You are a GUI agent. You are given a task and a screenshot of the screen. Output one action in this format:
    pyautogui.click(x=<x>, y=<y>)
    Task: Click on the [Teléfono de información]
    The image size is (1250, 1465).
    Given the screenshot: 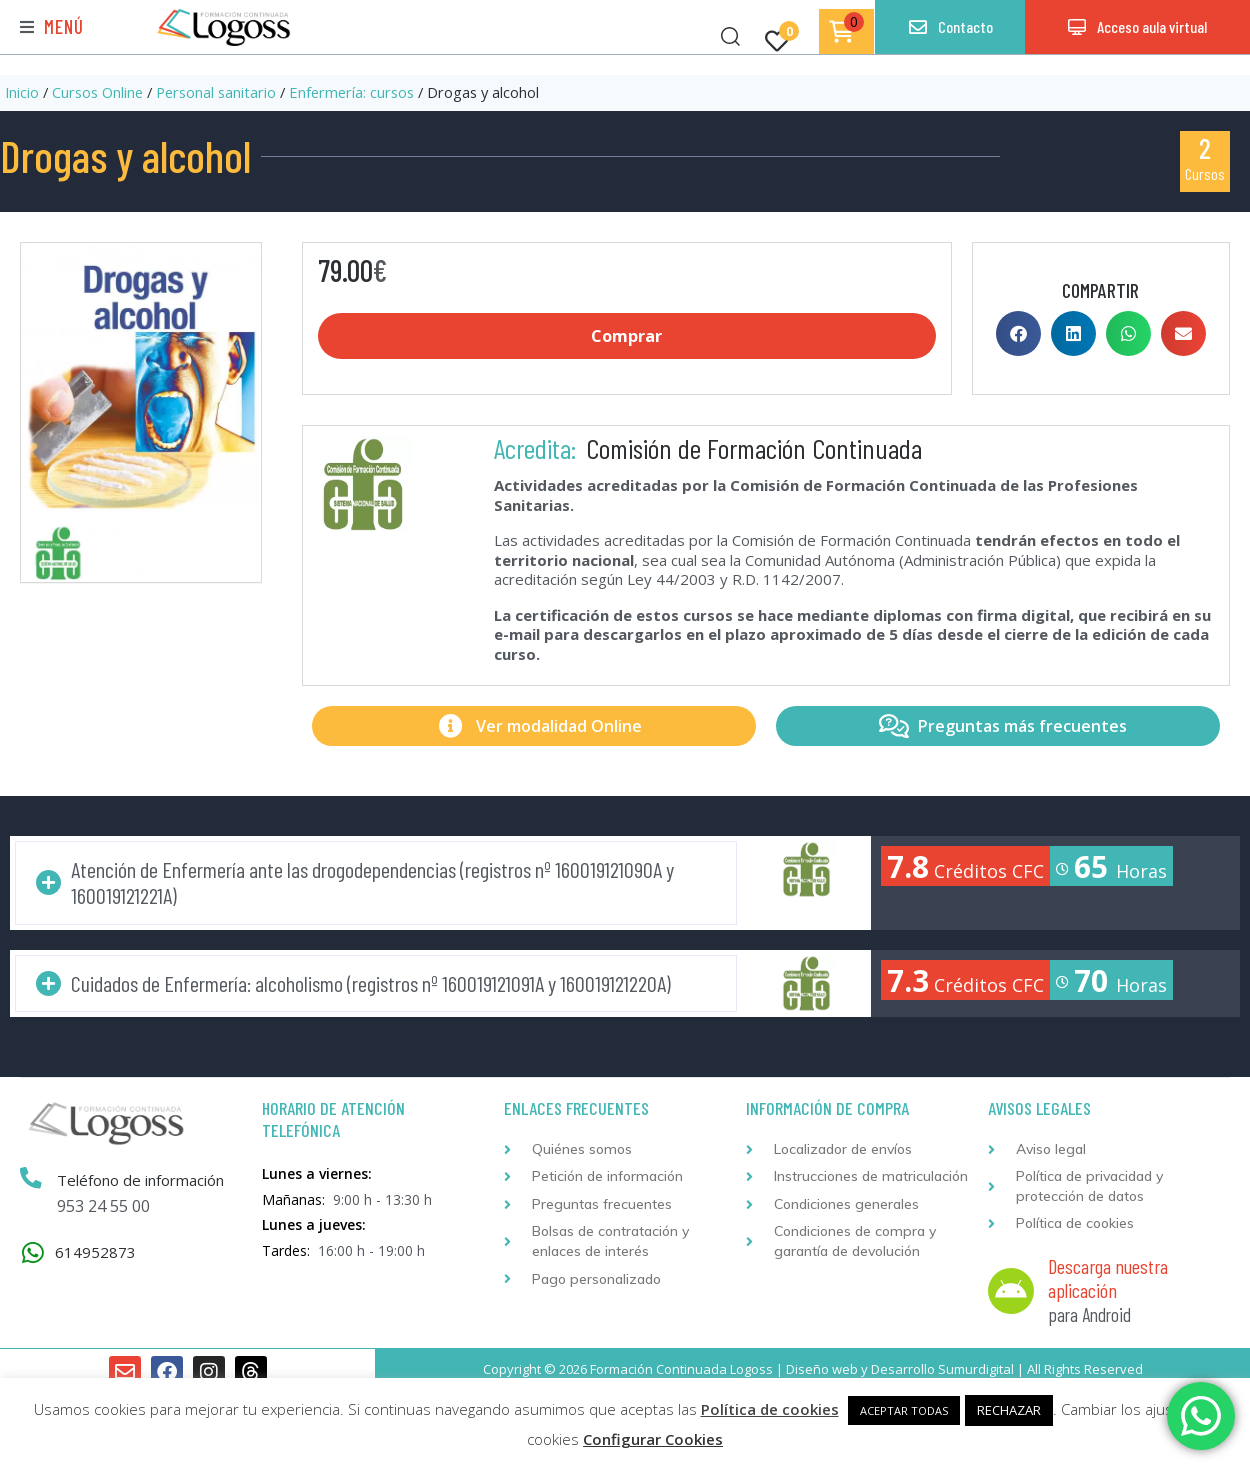 What is the action you would take?
    pyautogui.click(x=31, y=1180)
    